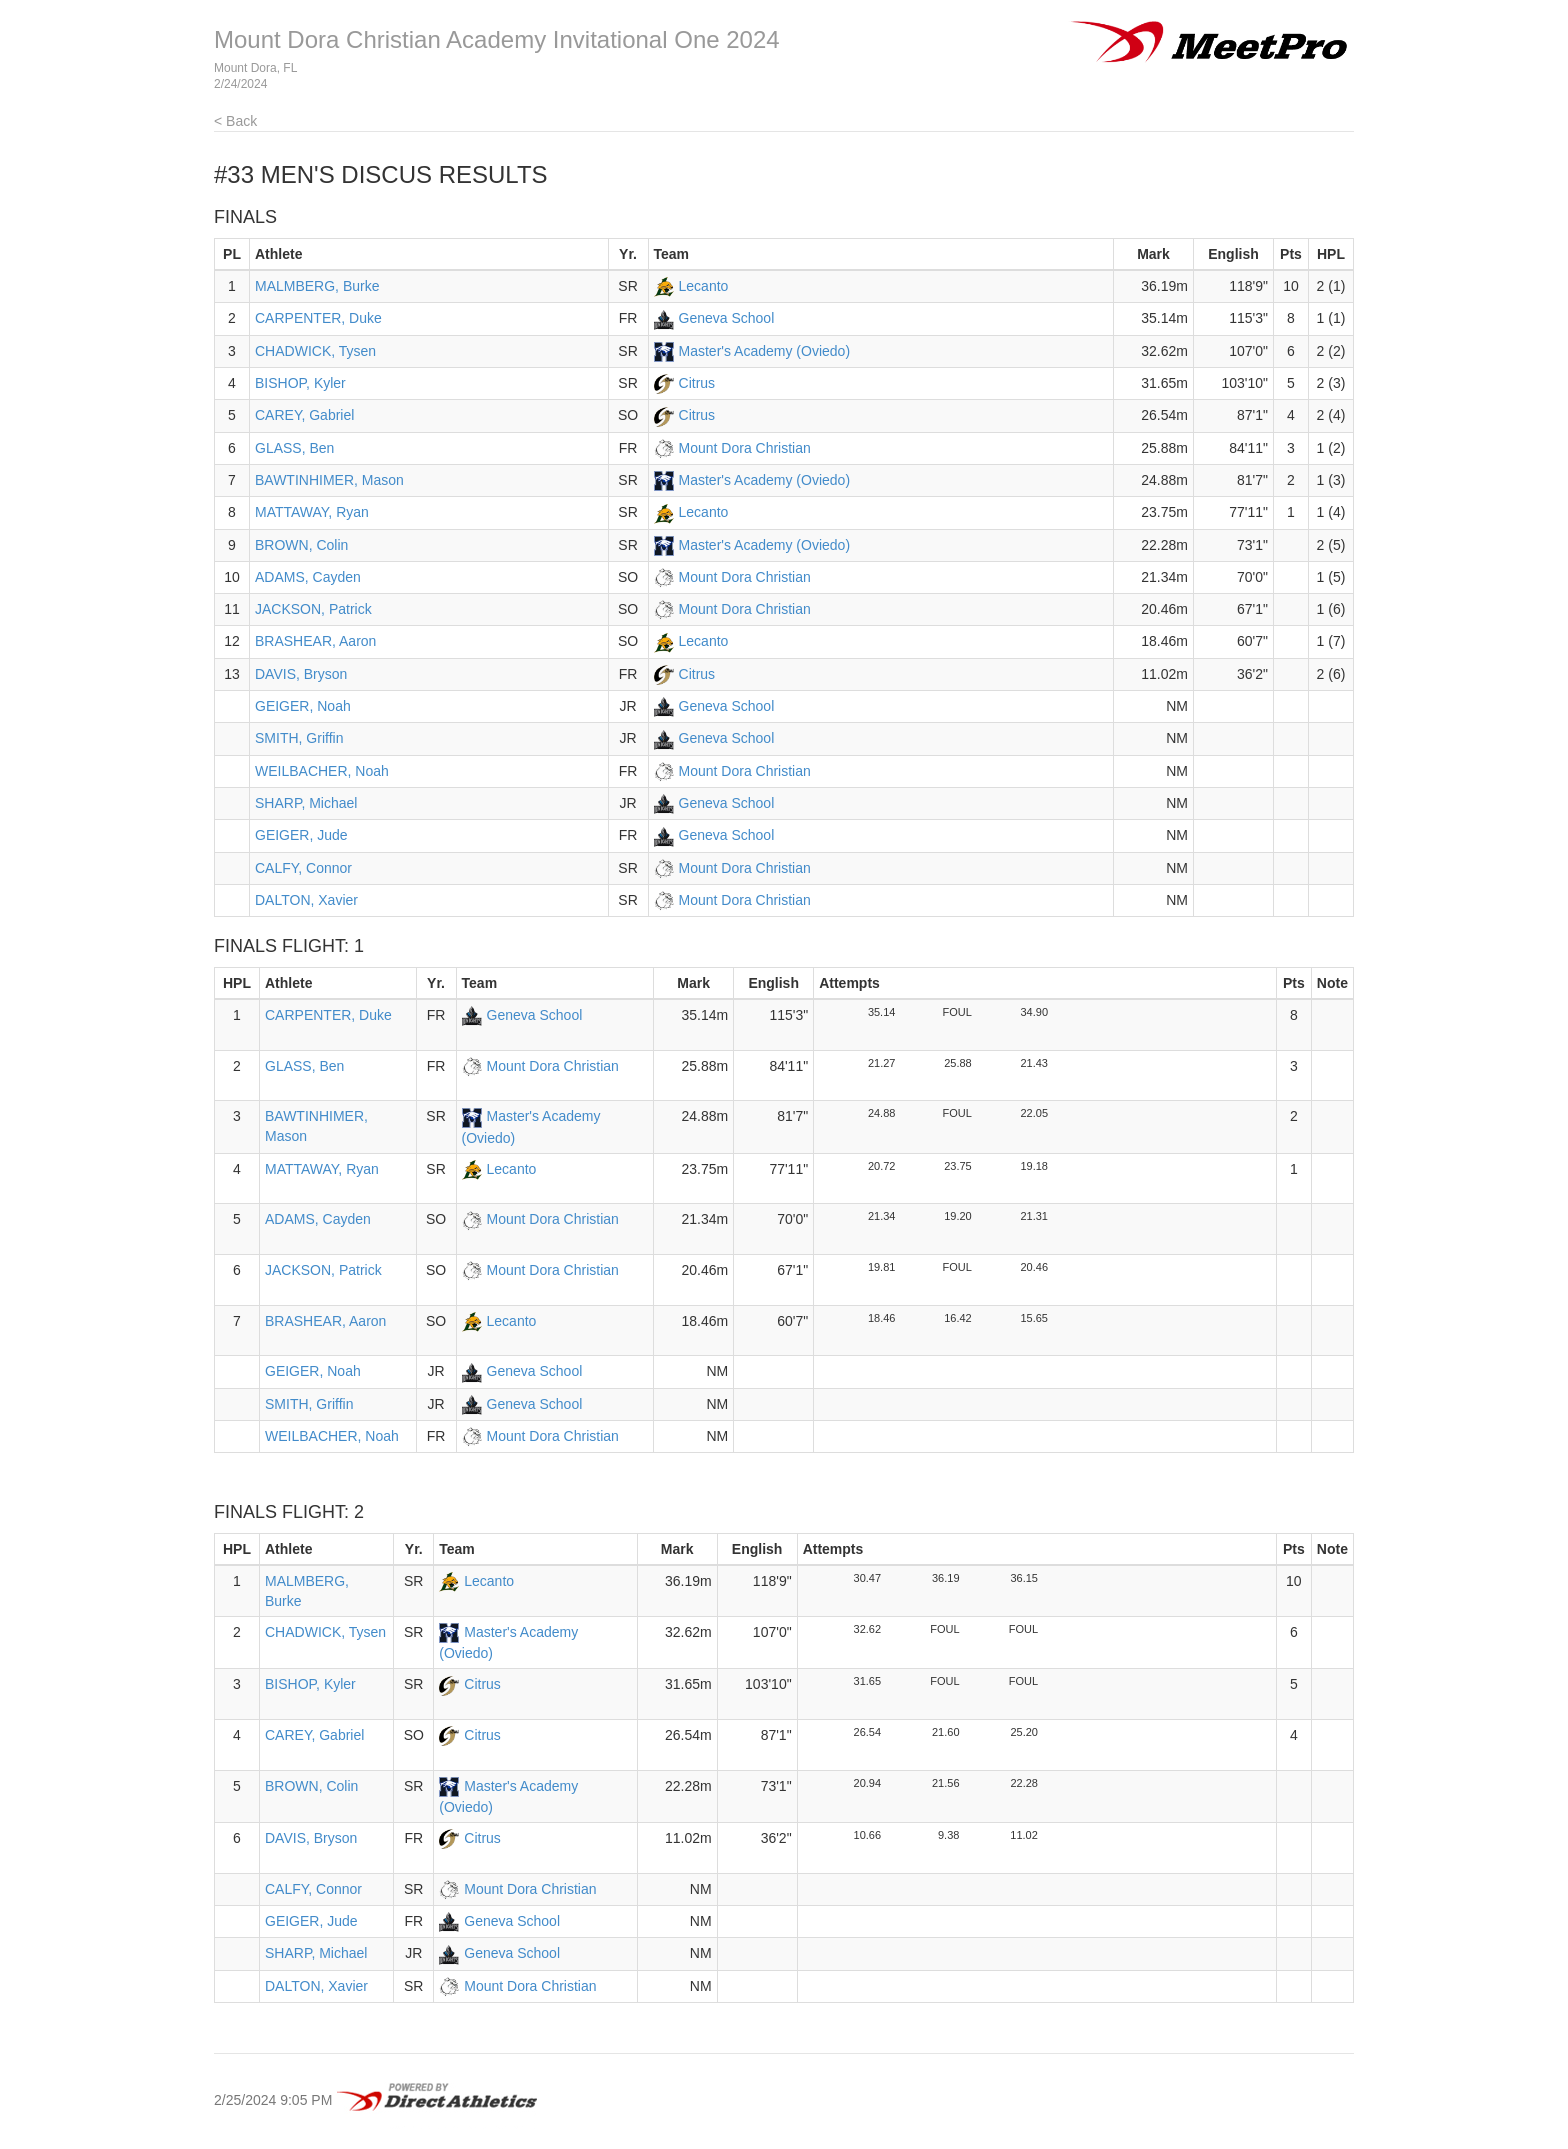  Describe the element at coordinates (727, 318) in the screenshot. I see `Geneva School` at that location.